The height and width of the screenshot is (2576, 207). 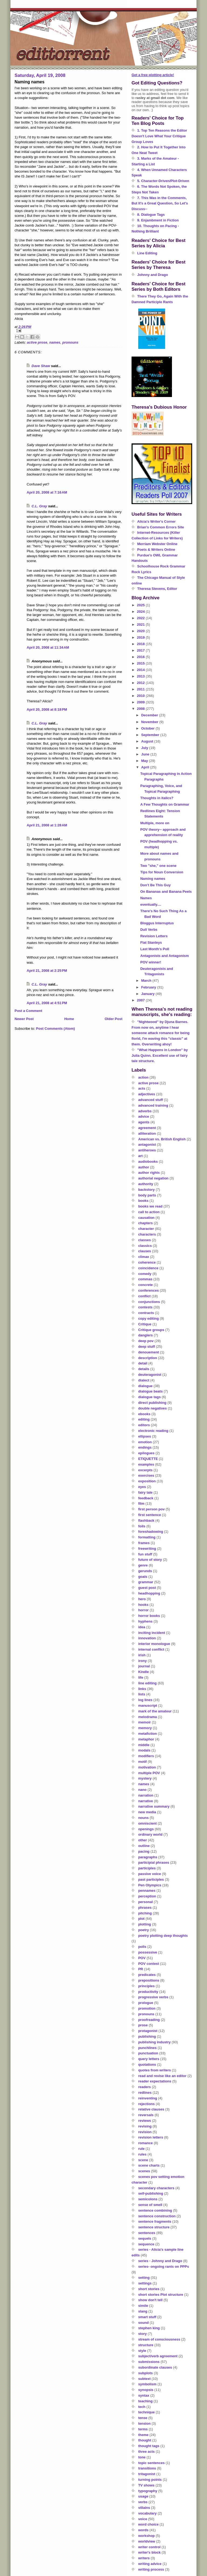 What do you see at coordinates (149, 1173) in the screenshot?
I see `author rights` at bounding box center [149, 1173].